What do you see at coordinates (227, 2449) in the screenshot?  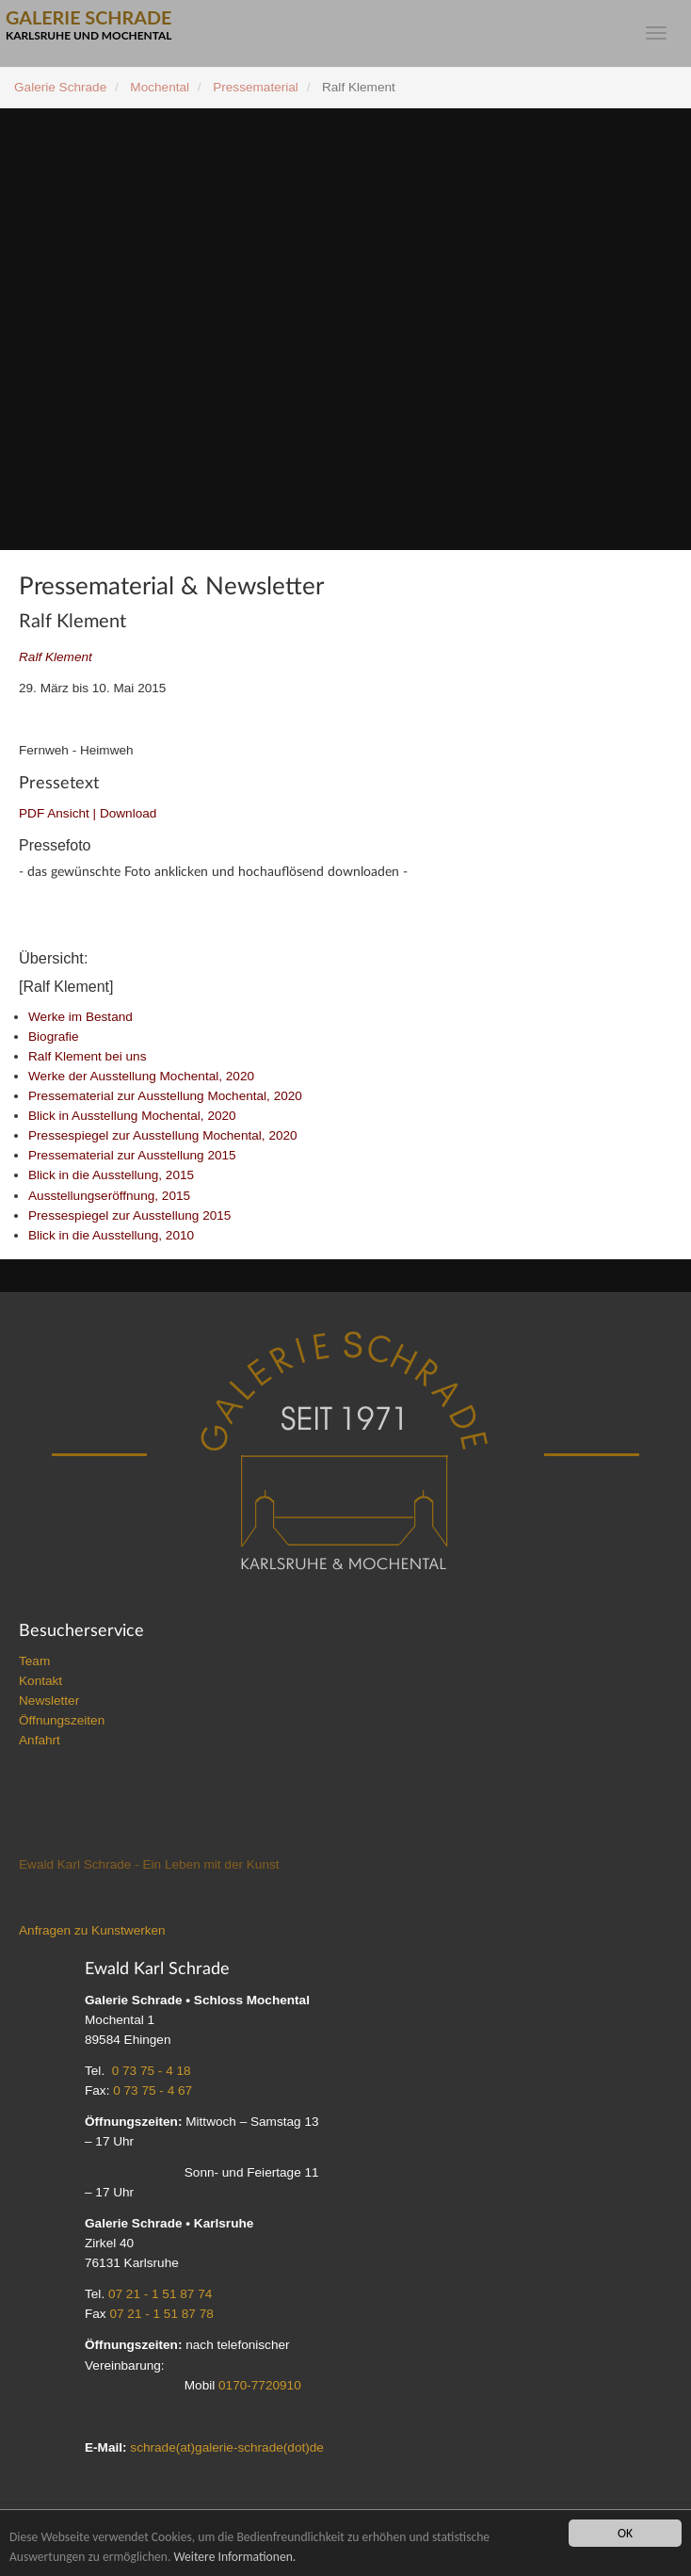 I see `schrade(at)galerie-schrade(dot)de` at bounding box center [227, 2449].